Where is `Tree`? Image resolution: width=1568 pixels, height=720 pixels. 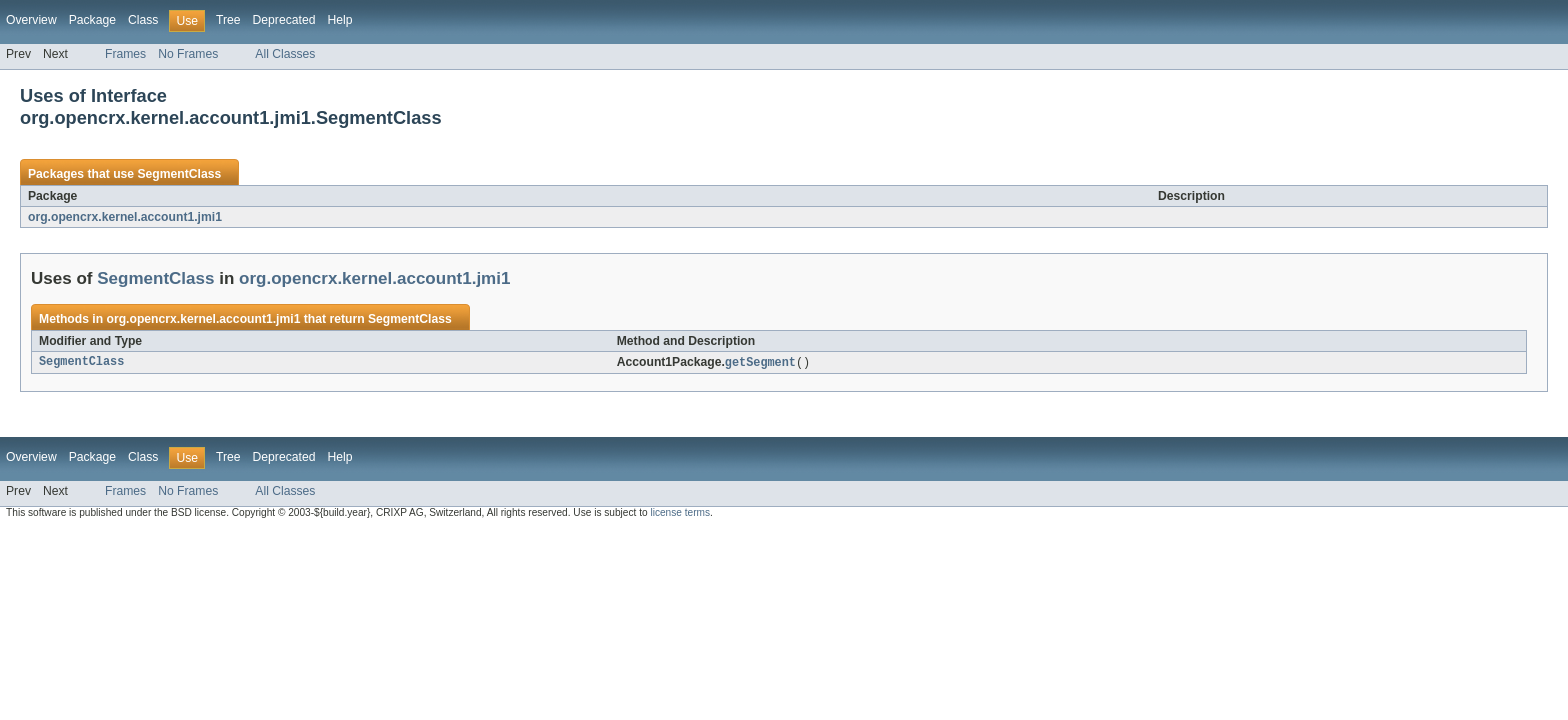 Tree is located at coordinates (228, 20).